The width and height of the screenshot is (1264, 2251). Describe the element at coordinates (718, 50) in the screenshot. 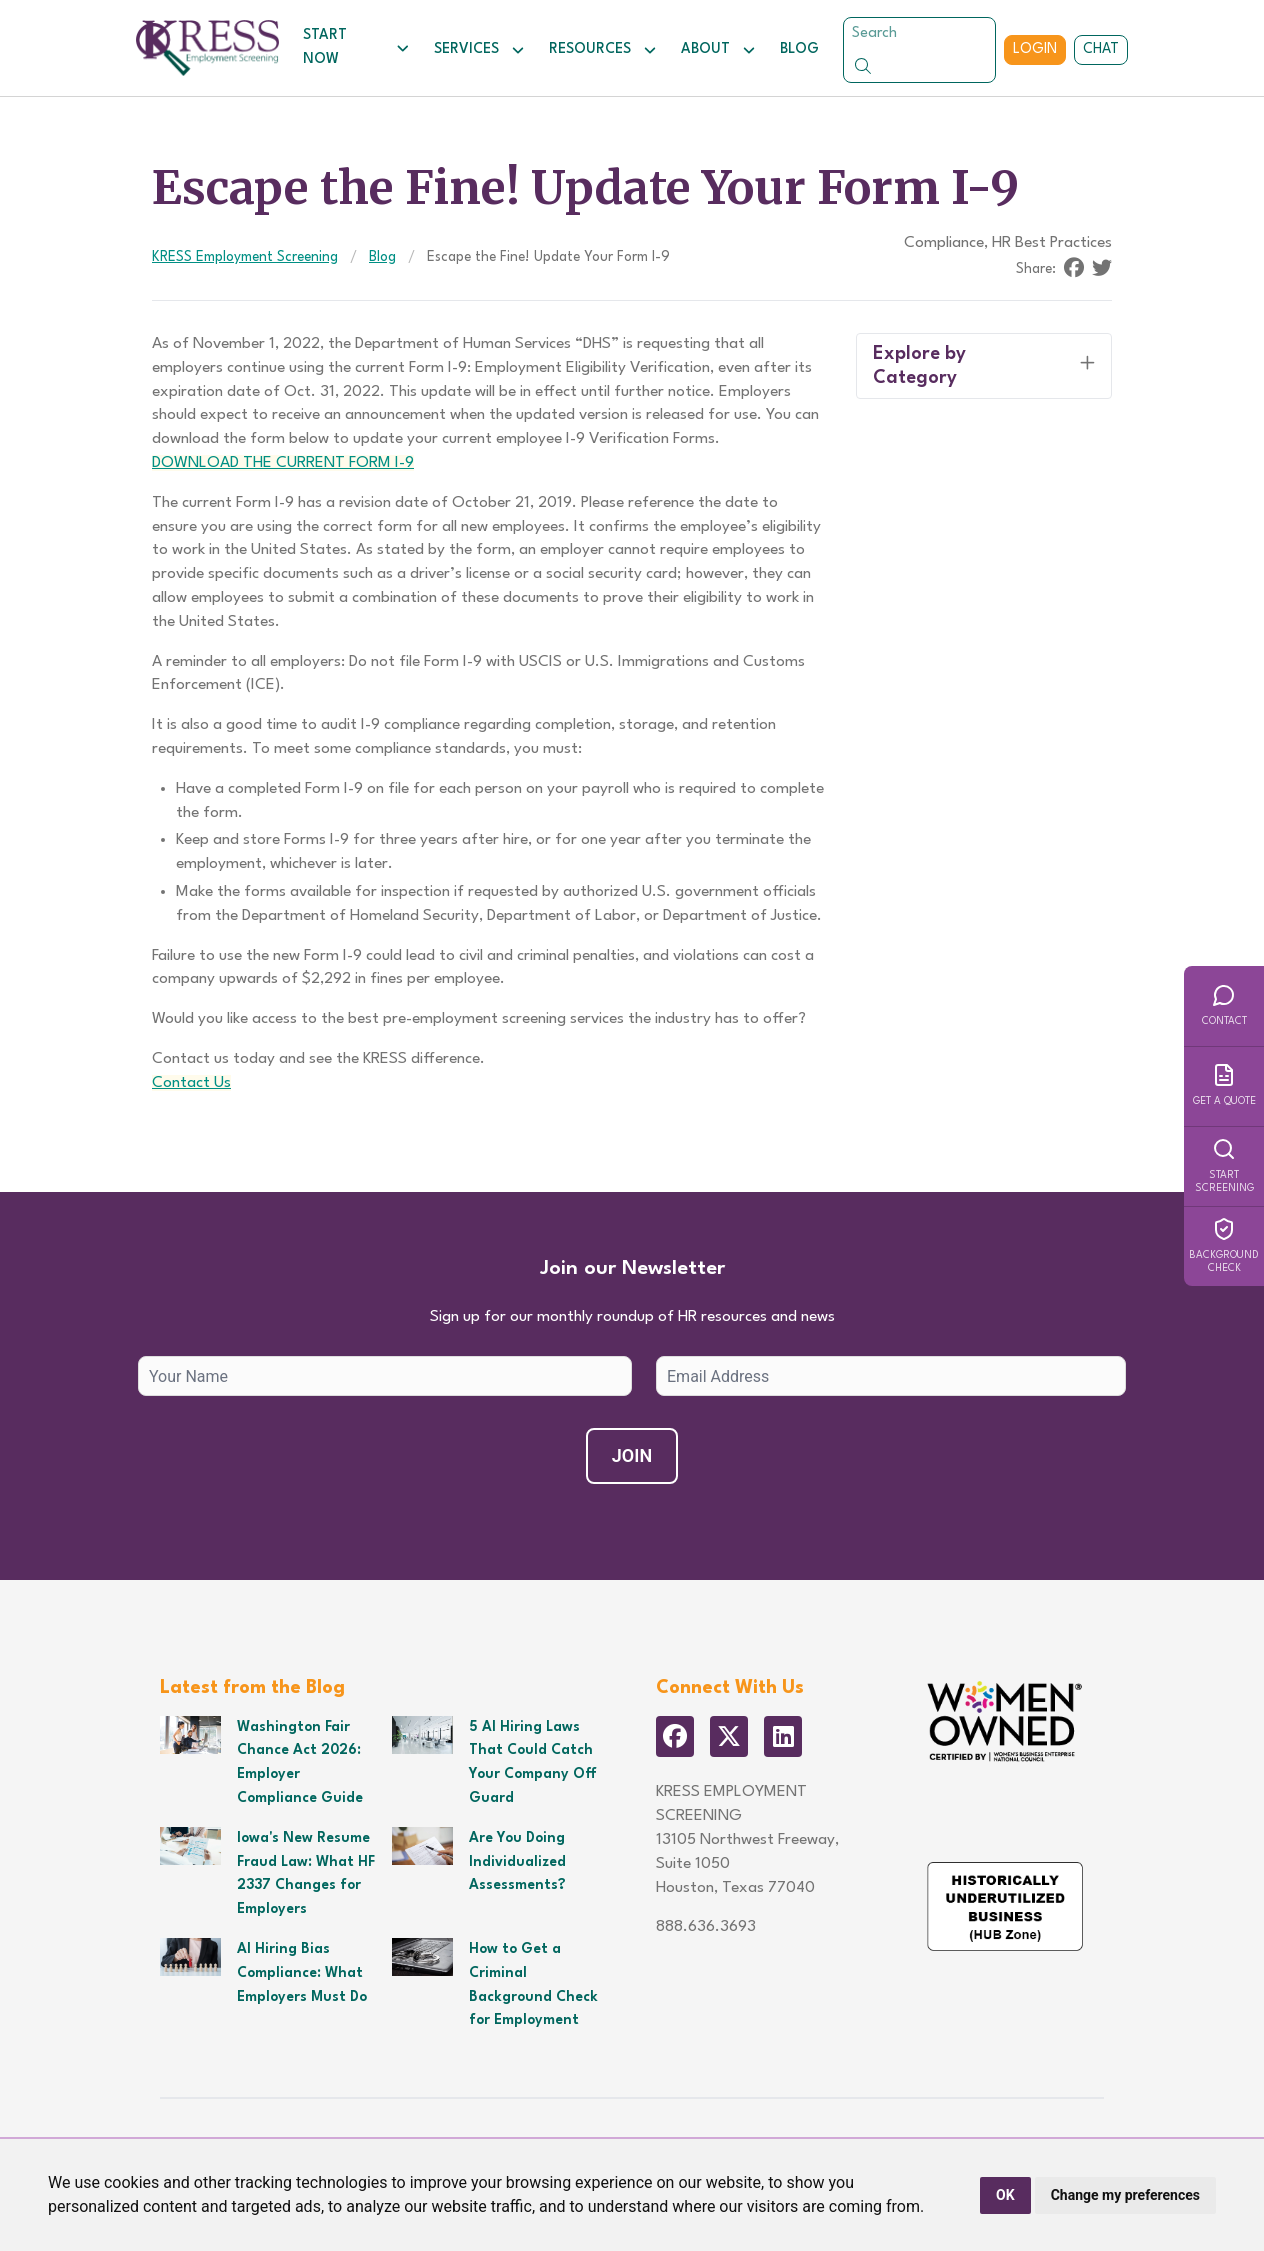

I see `About` at that location.